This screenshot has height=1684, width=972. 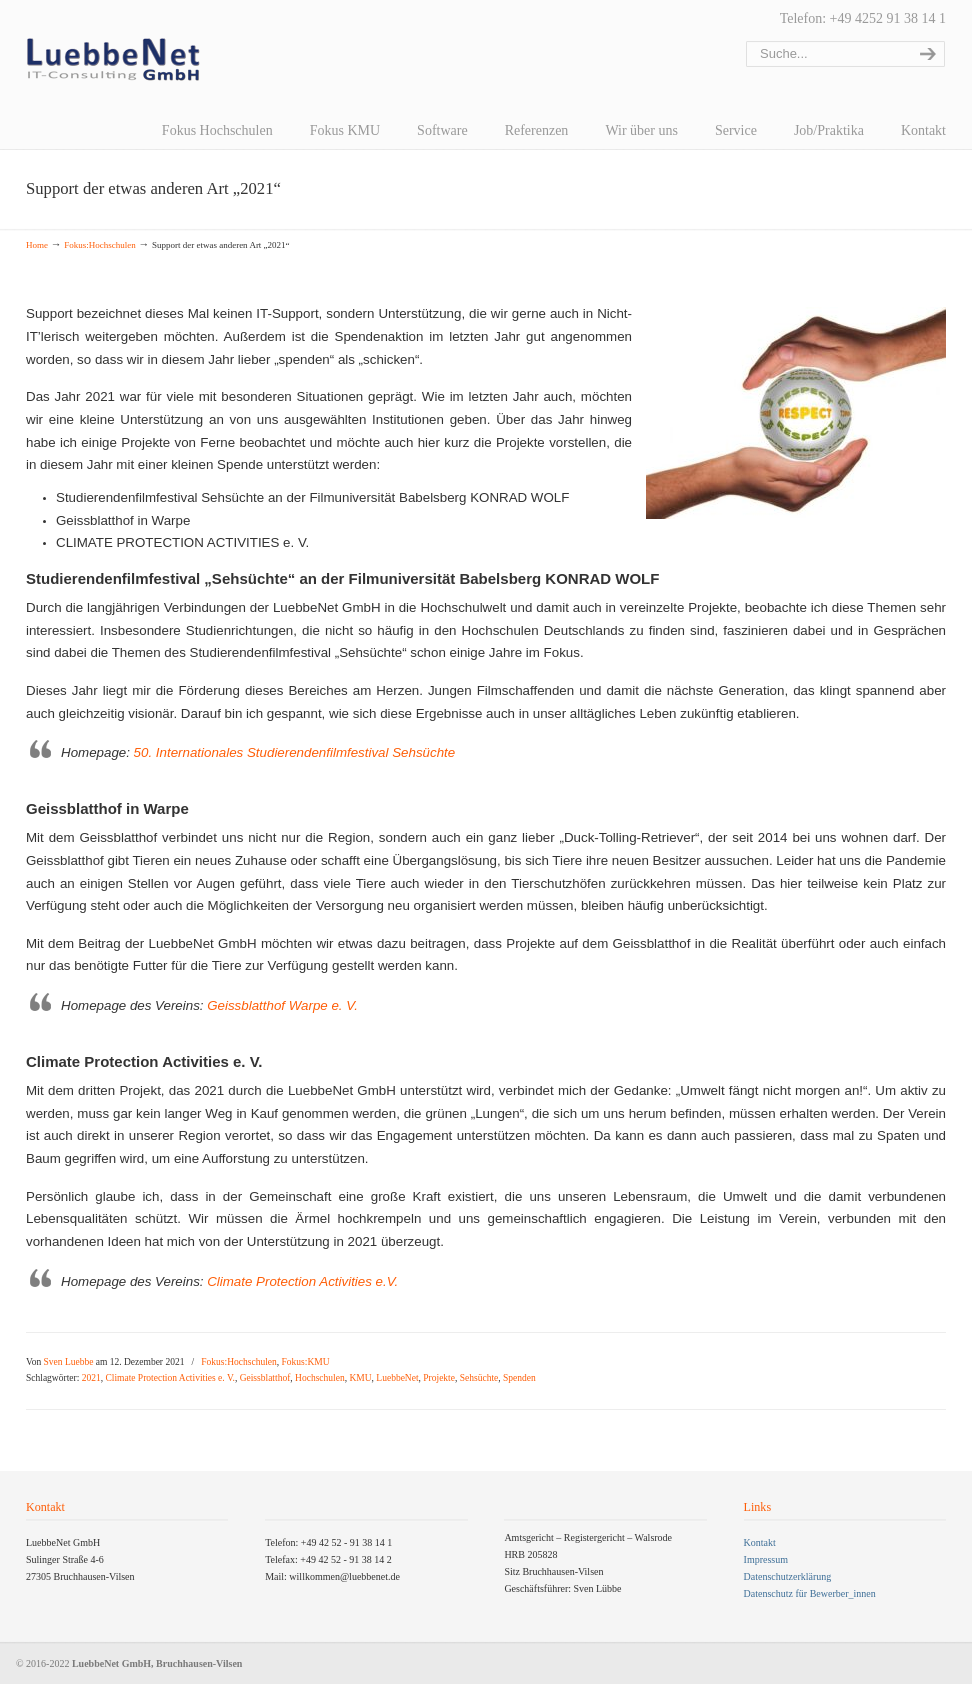 I want to click on Kontakt, so click(x=760, y=1542).